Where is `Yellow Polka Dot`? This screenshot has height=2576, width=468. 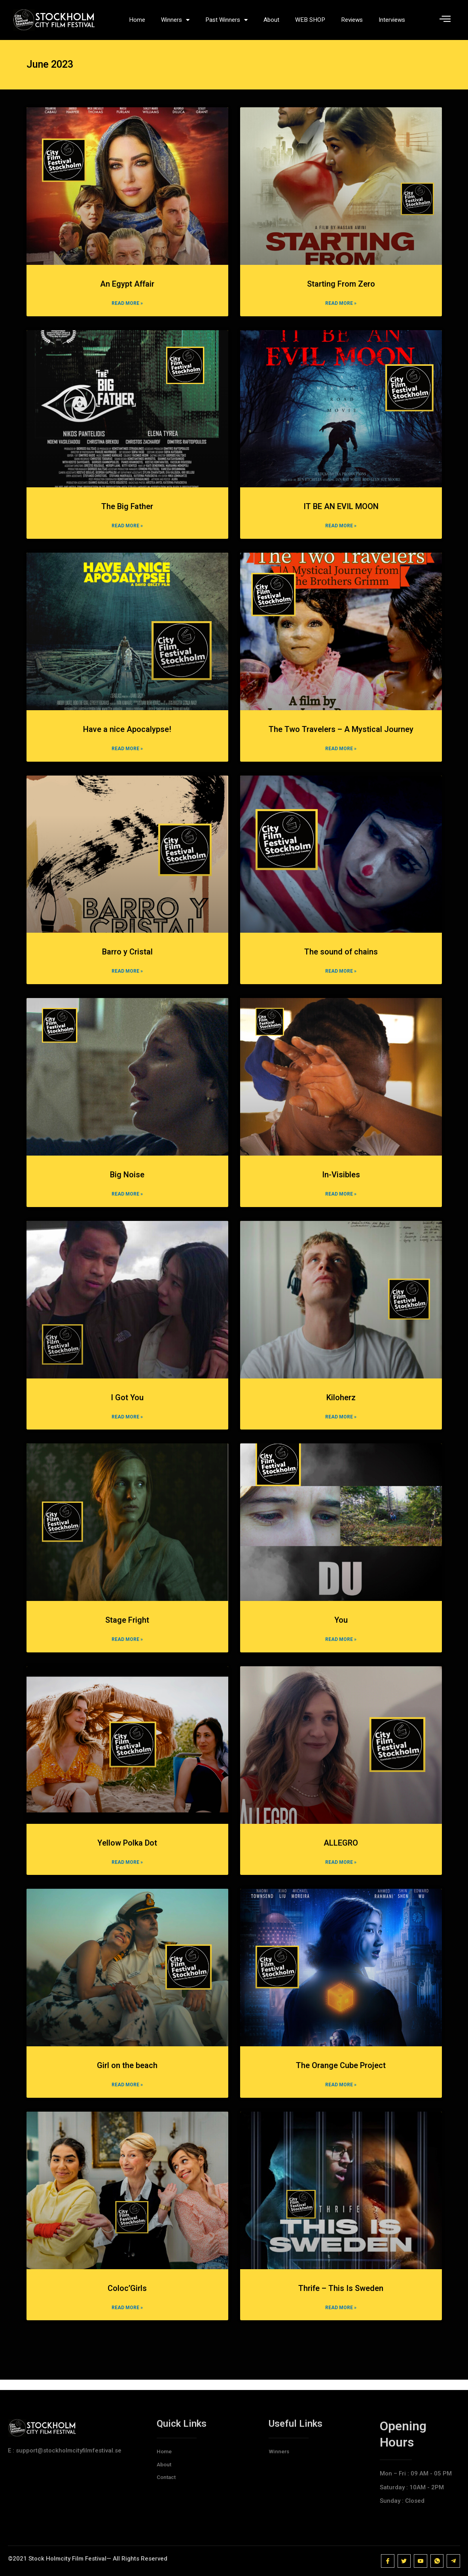
Yellow Polka Dot is located at coordinates (127, 1851).